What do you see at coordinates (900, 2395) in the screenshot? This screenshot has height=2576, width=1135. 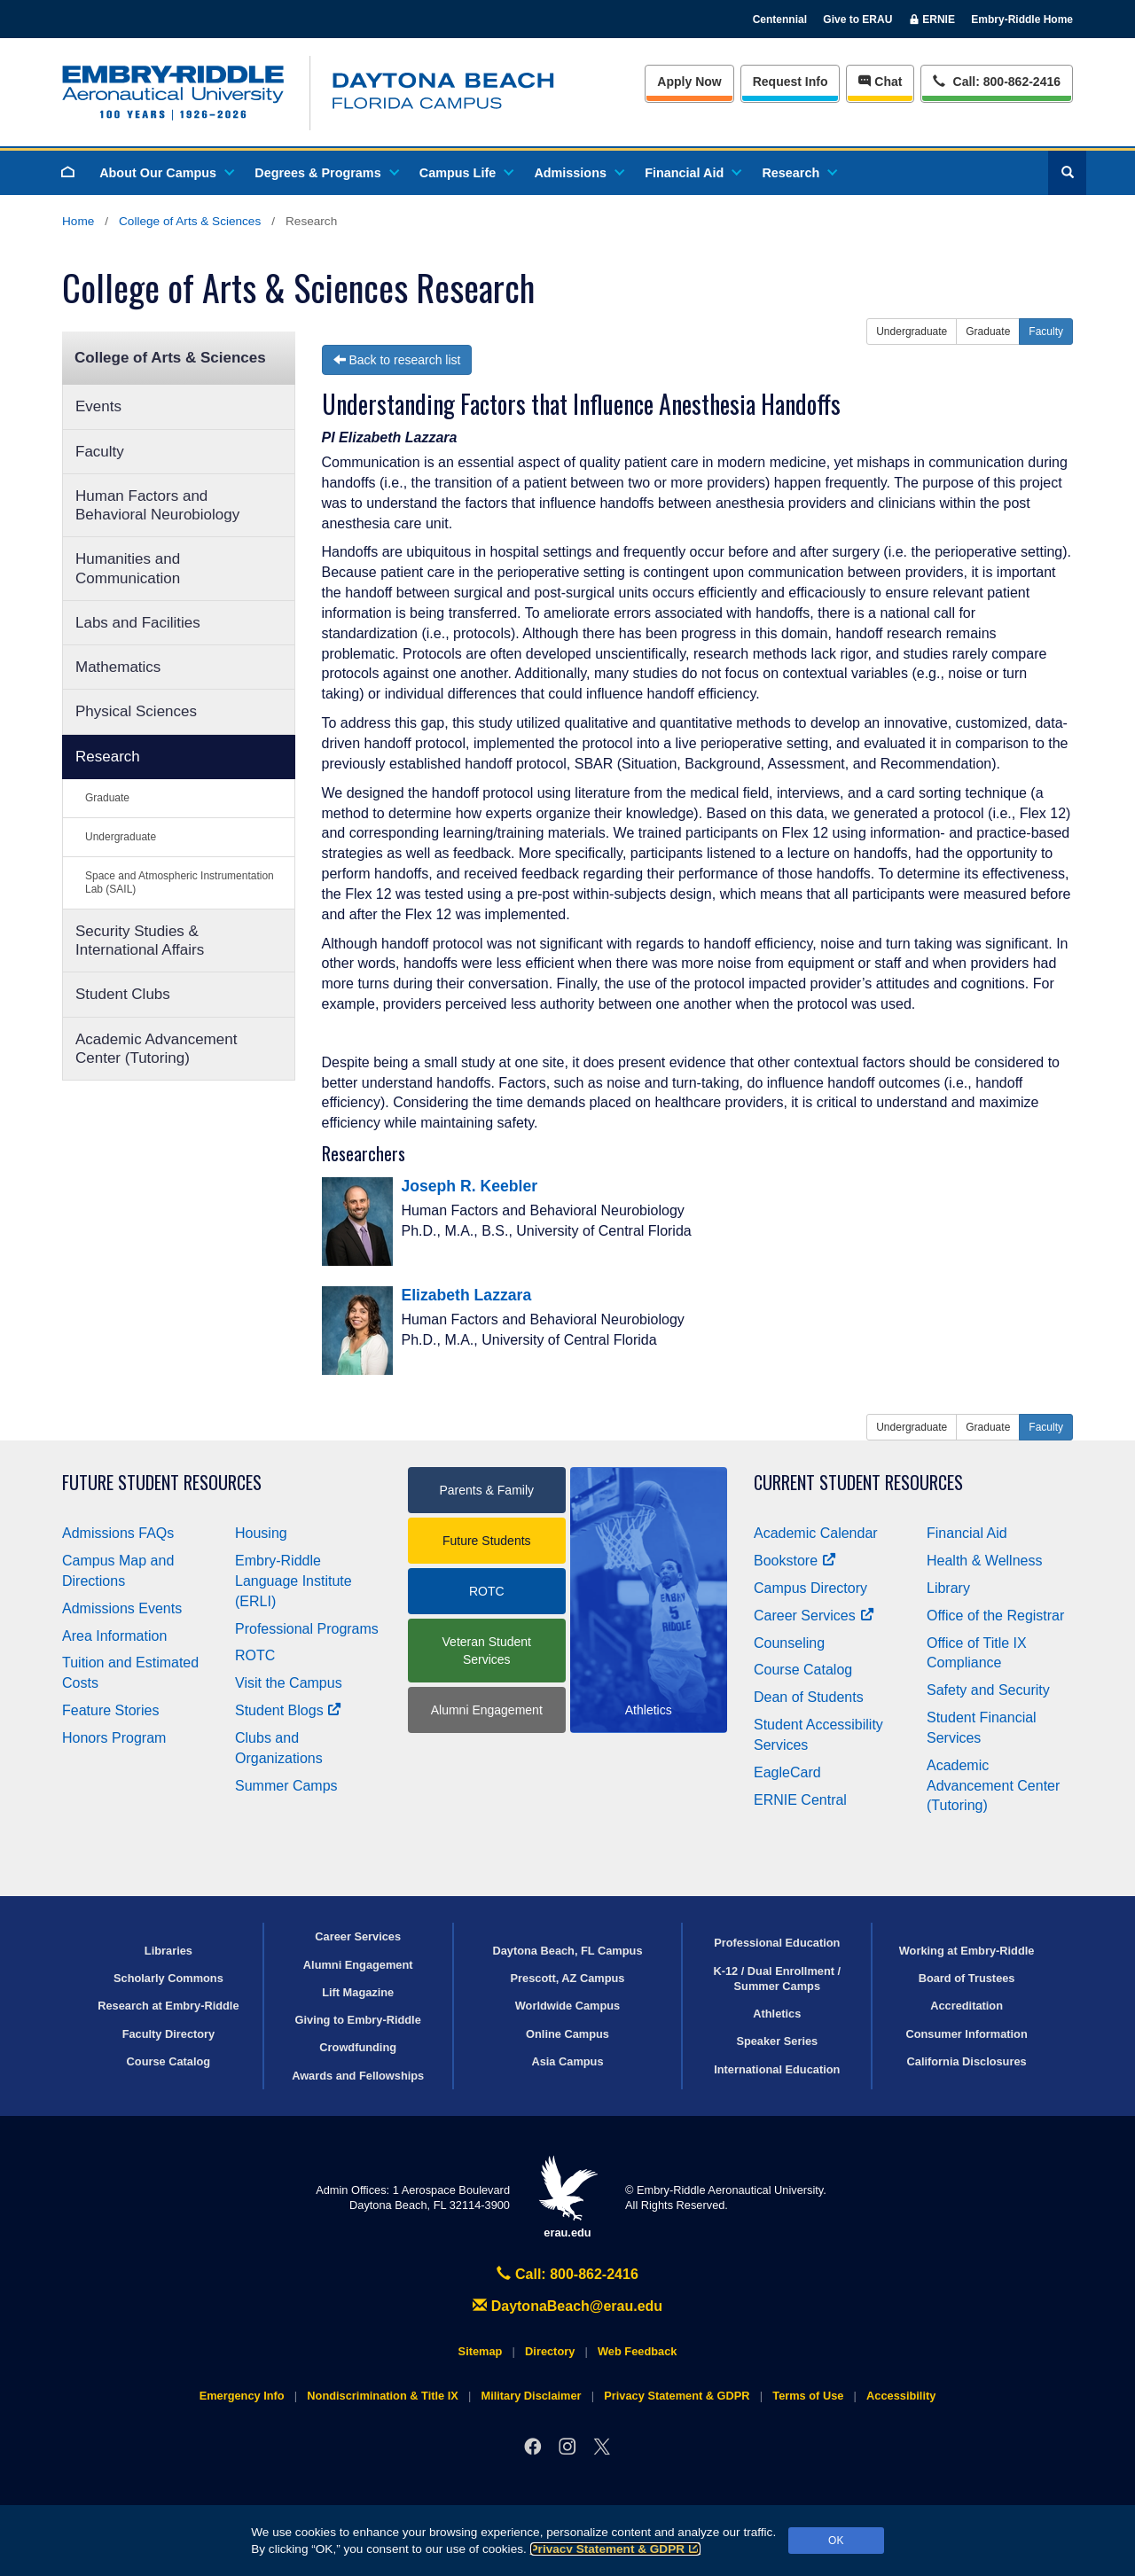 I see `Accessibility` at bounding box center [900, 2395].